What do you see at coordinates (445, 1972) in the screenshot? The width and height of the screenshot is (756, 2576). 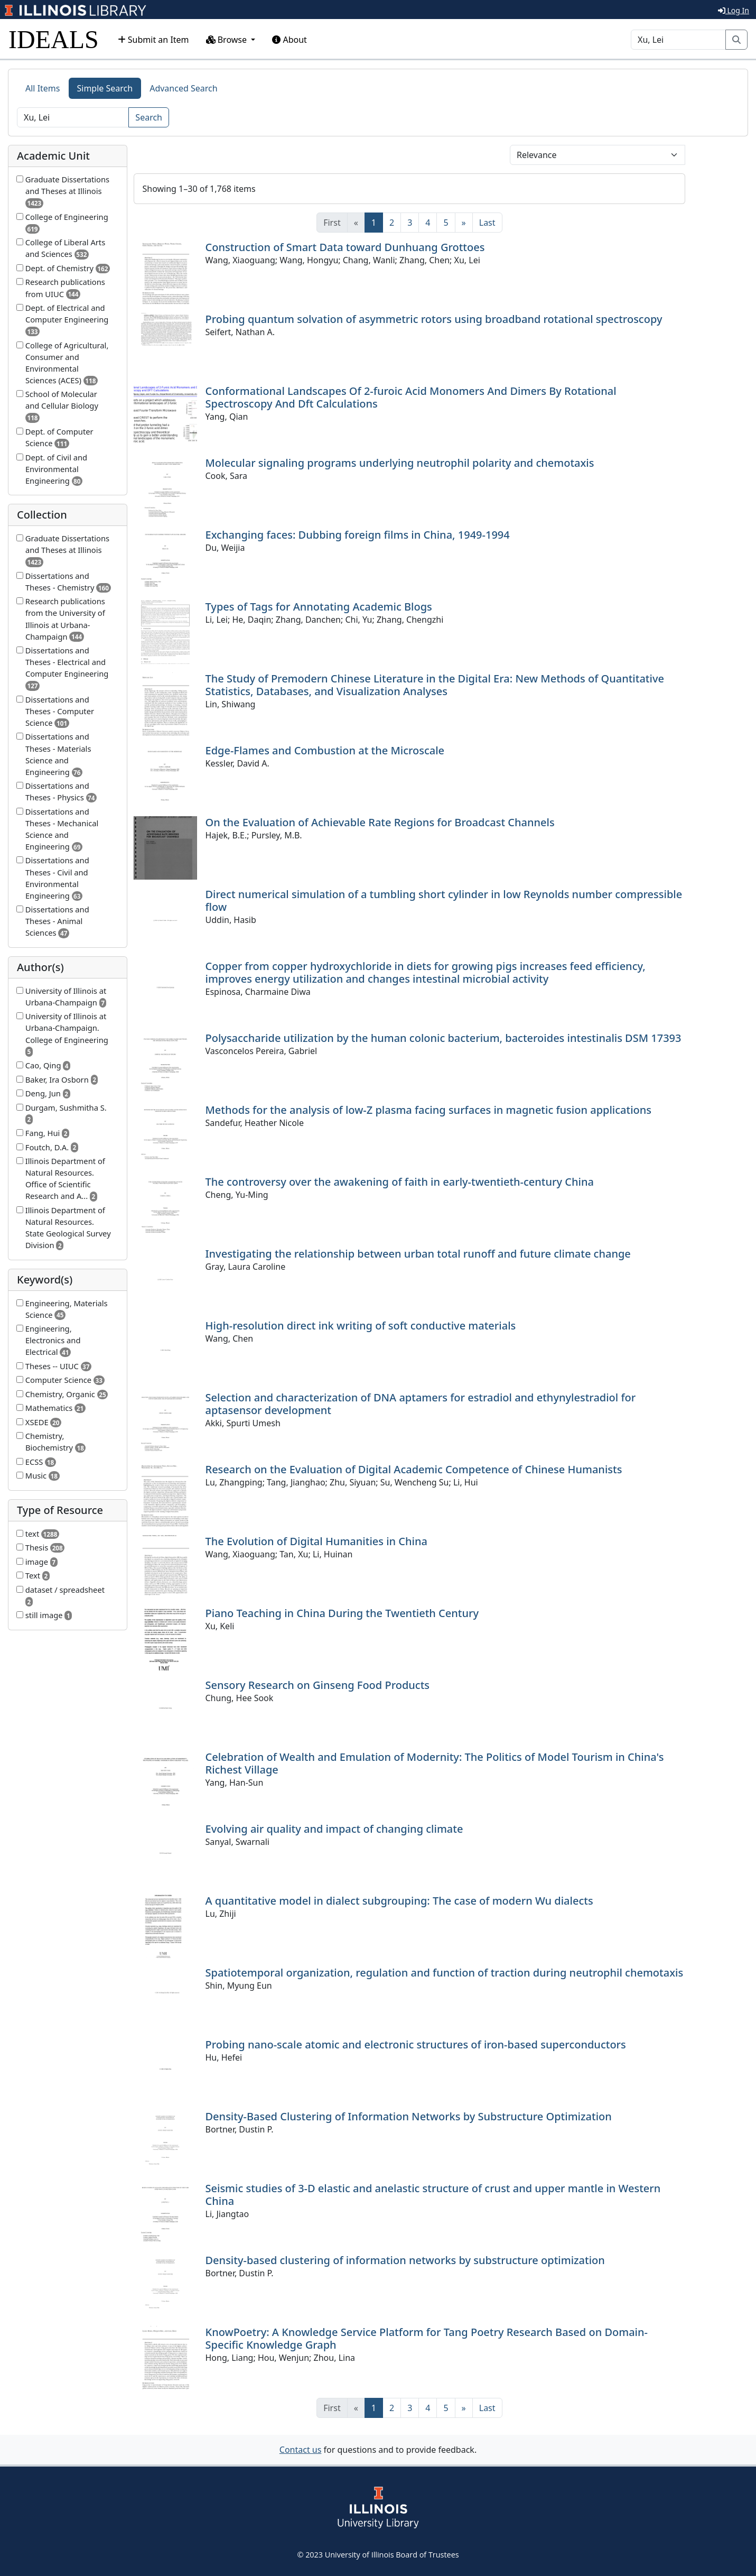 I see `Spatiotemporal organization, regulation and function of traction during neutrophil chemotaxis` at bounding box center [445, 1972].